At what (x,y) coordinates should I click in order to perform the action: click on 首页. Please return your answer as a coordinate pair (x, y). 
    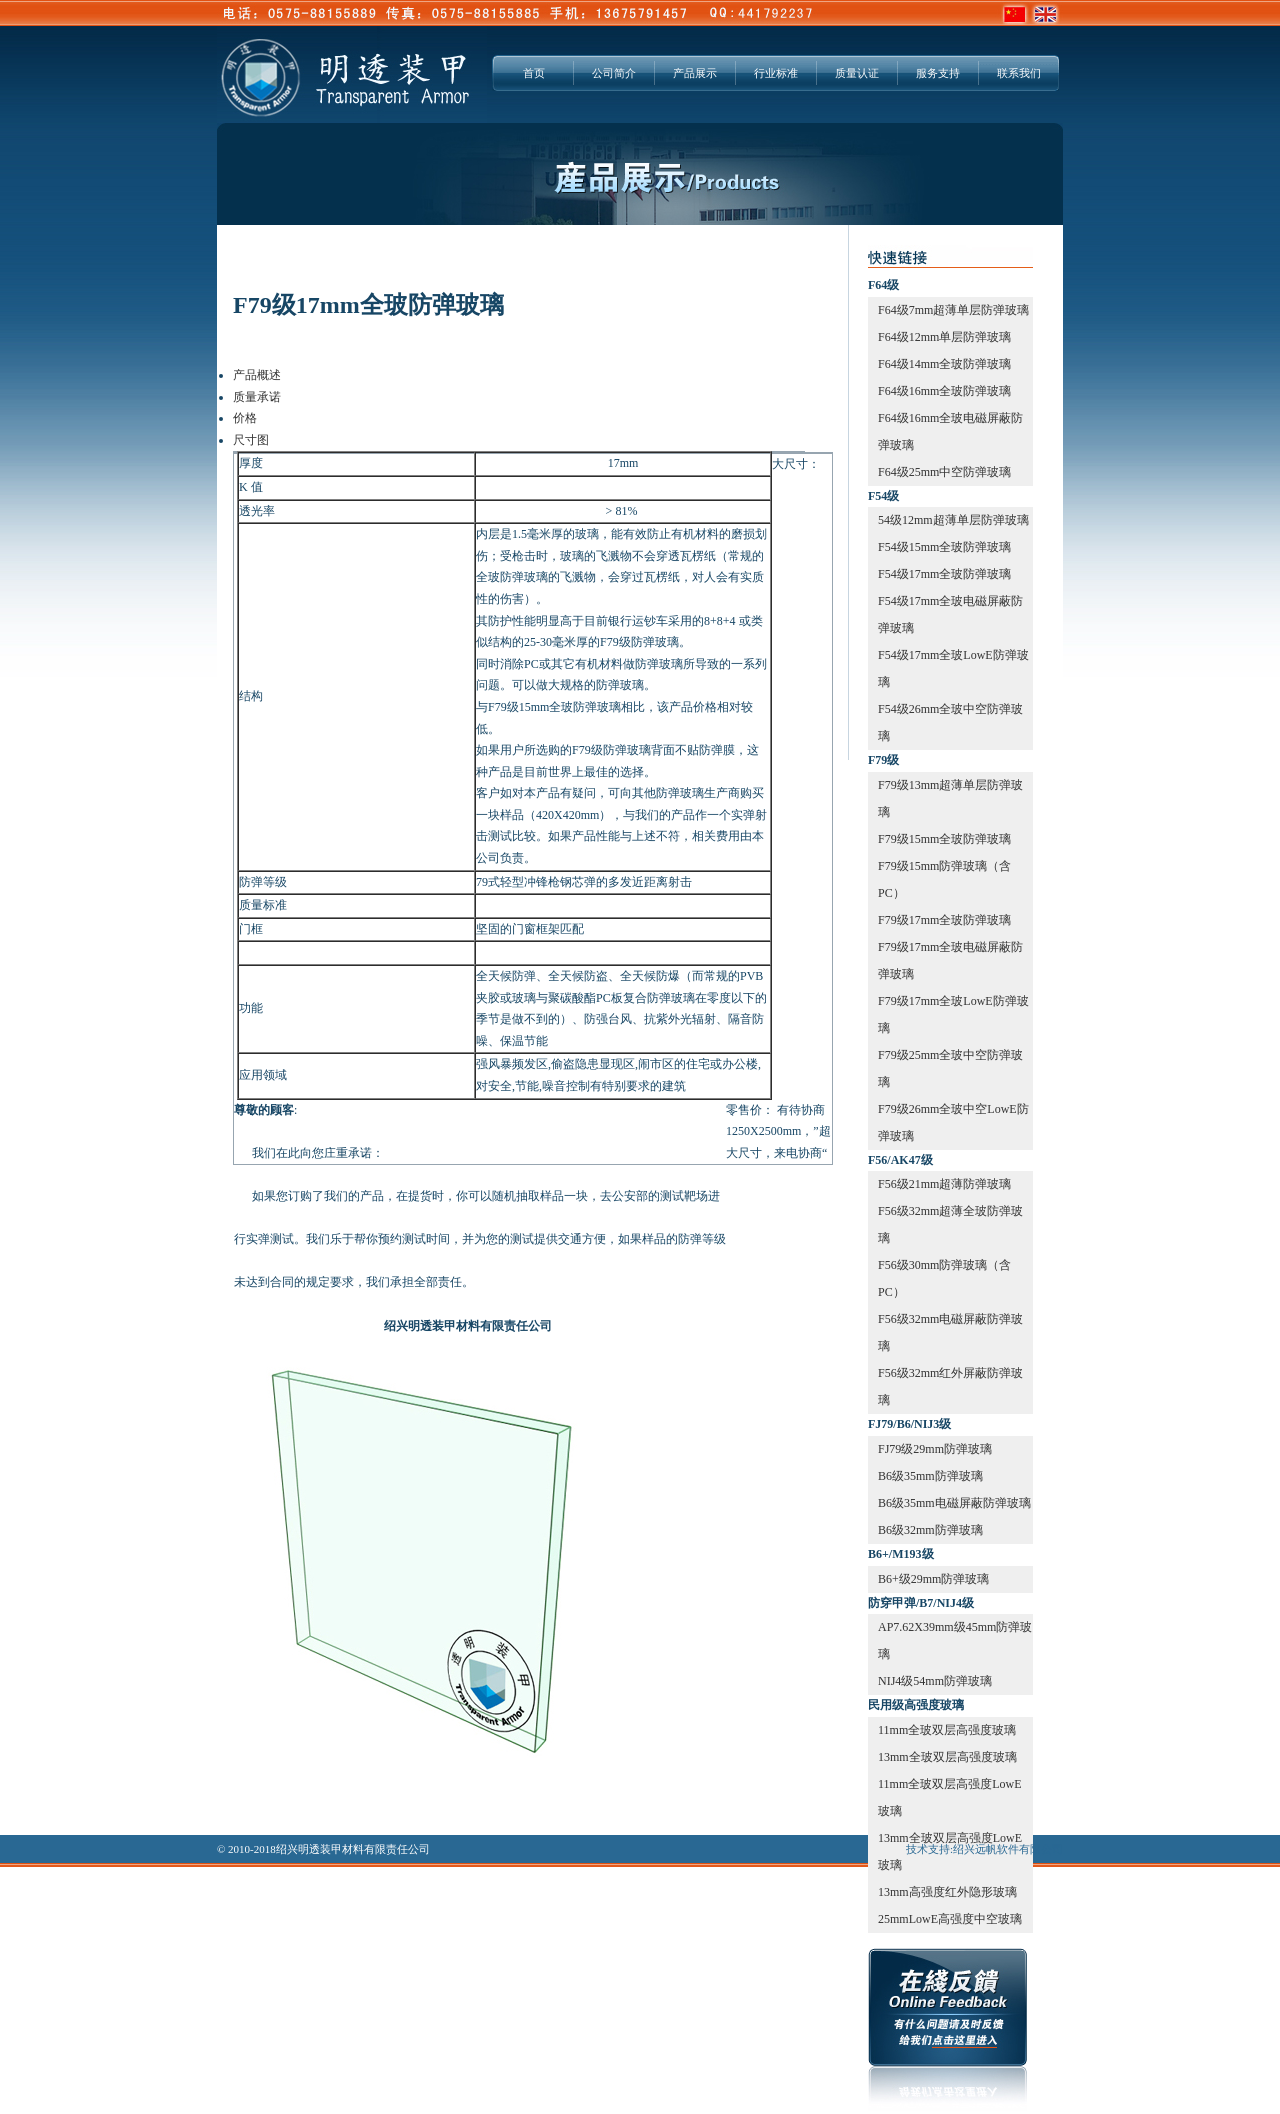
    Looking at the image, I should click on (534, 73).